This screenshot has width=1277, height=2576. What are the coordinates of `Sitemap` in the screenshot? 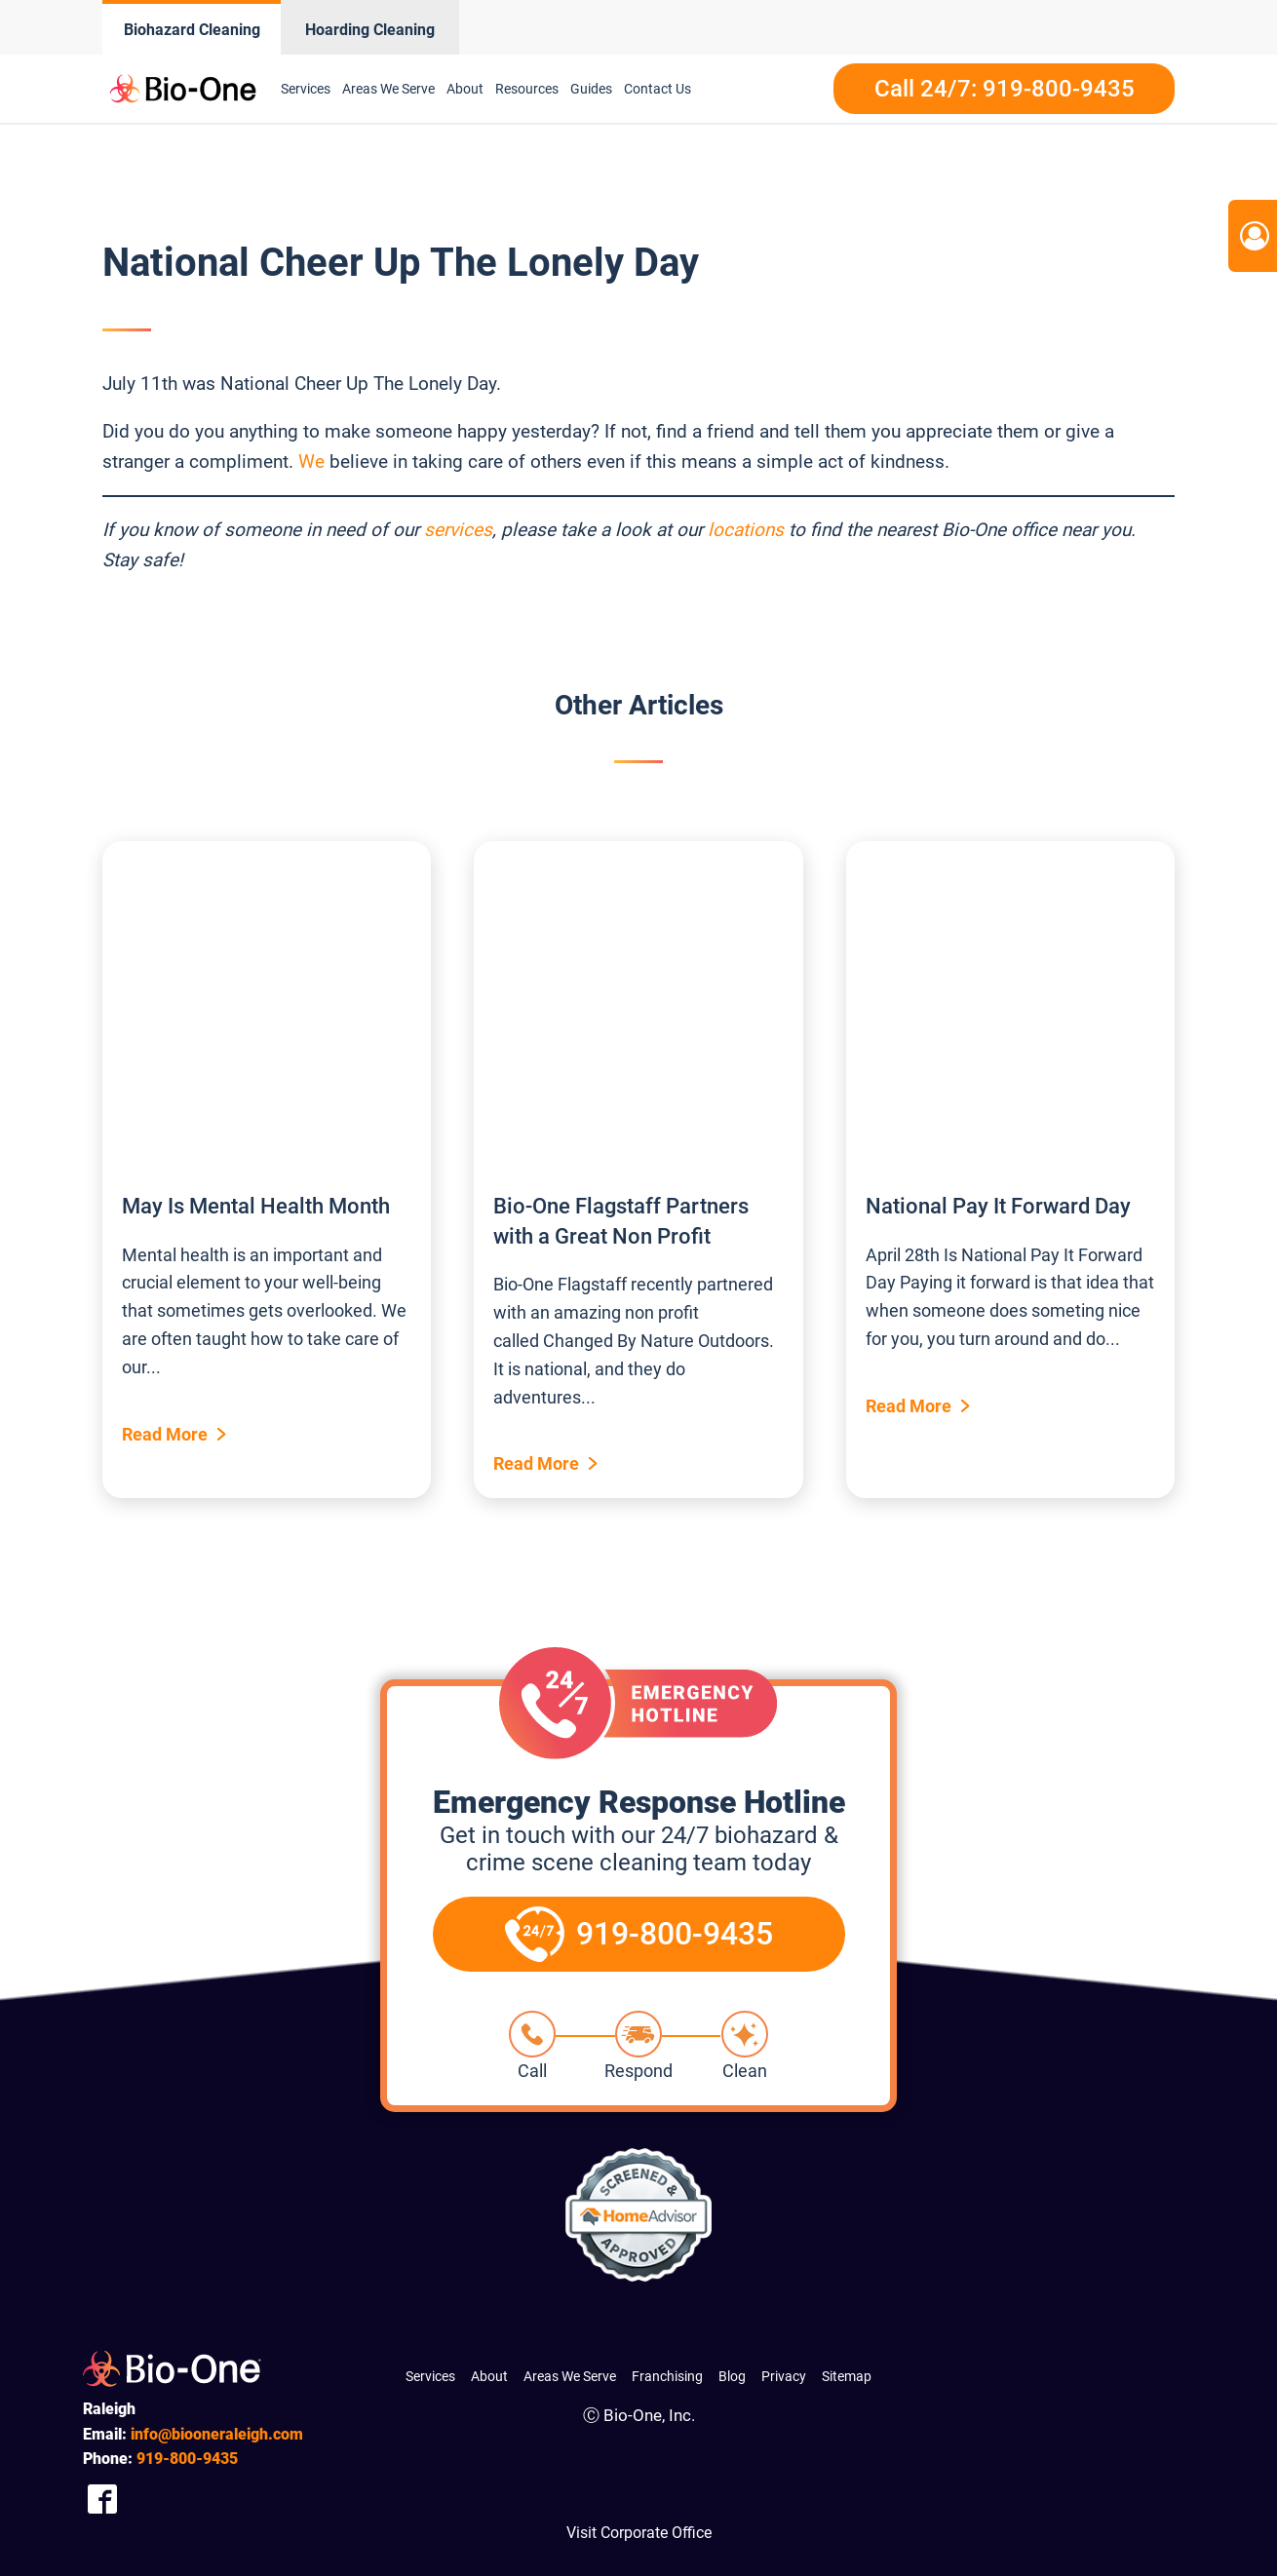 It's located at (846, 2376).